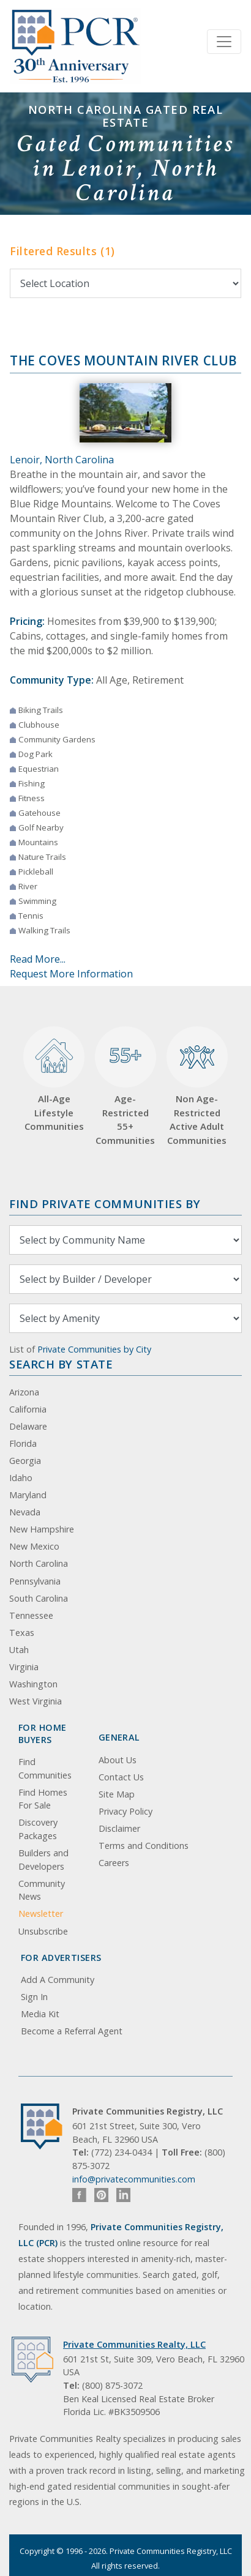  What do you see at coordinates (40, 2014) in the screenshot?
I see `Media Kit` at bounding box center [40, 2014].